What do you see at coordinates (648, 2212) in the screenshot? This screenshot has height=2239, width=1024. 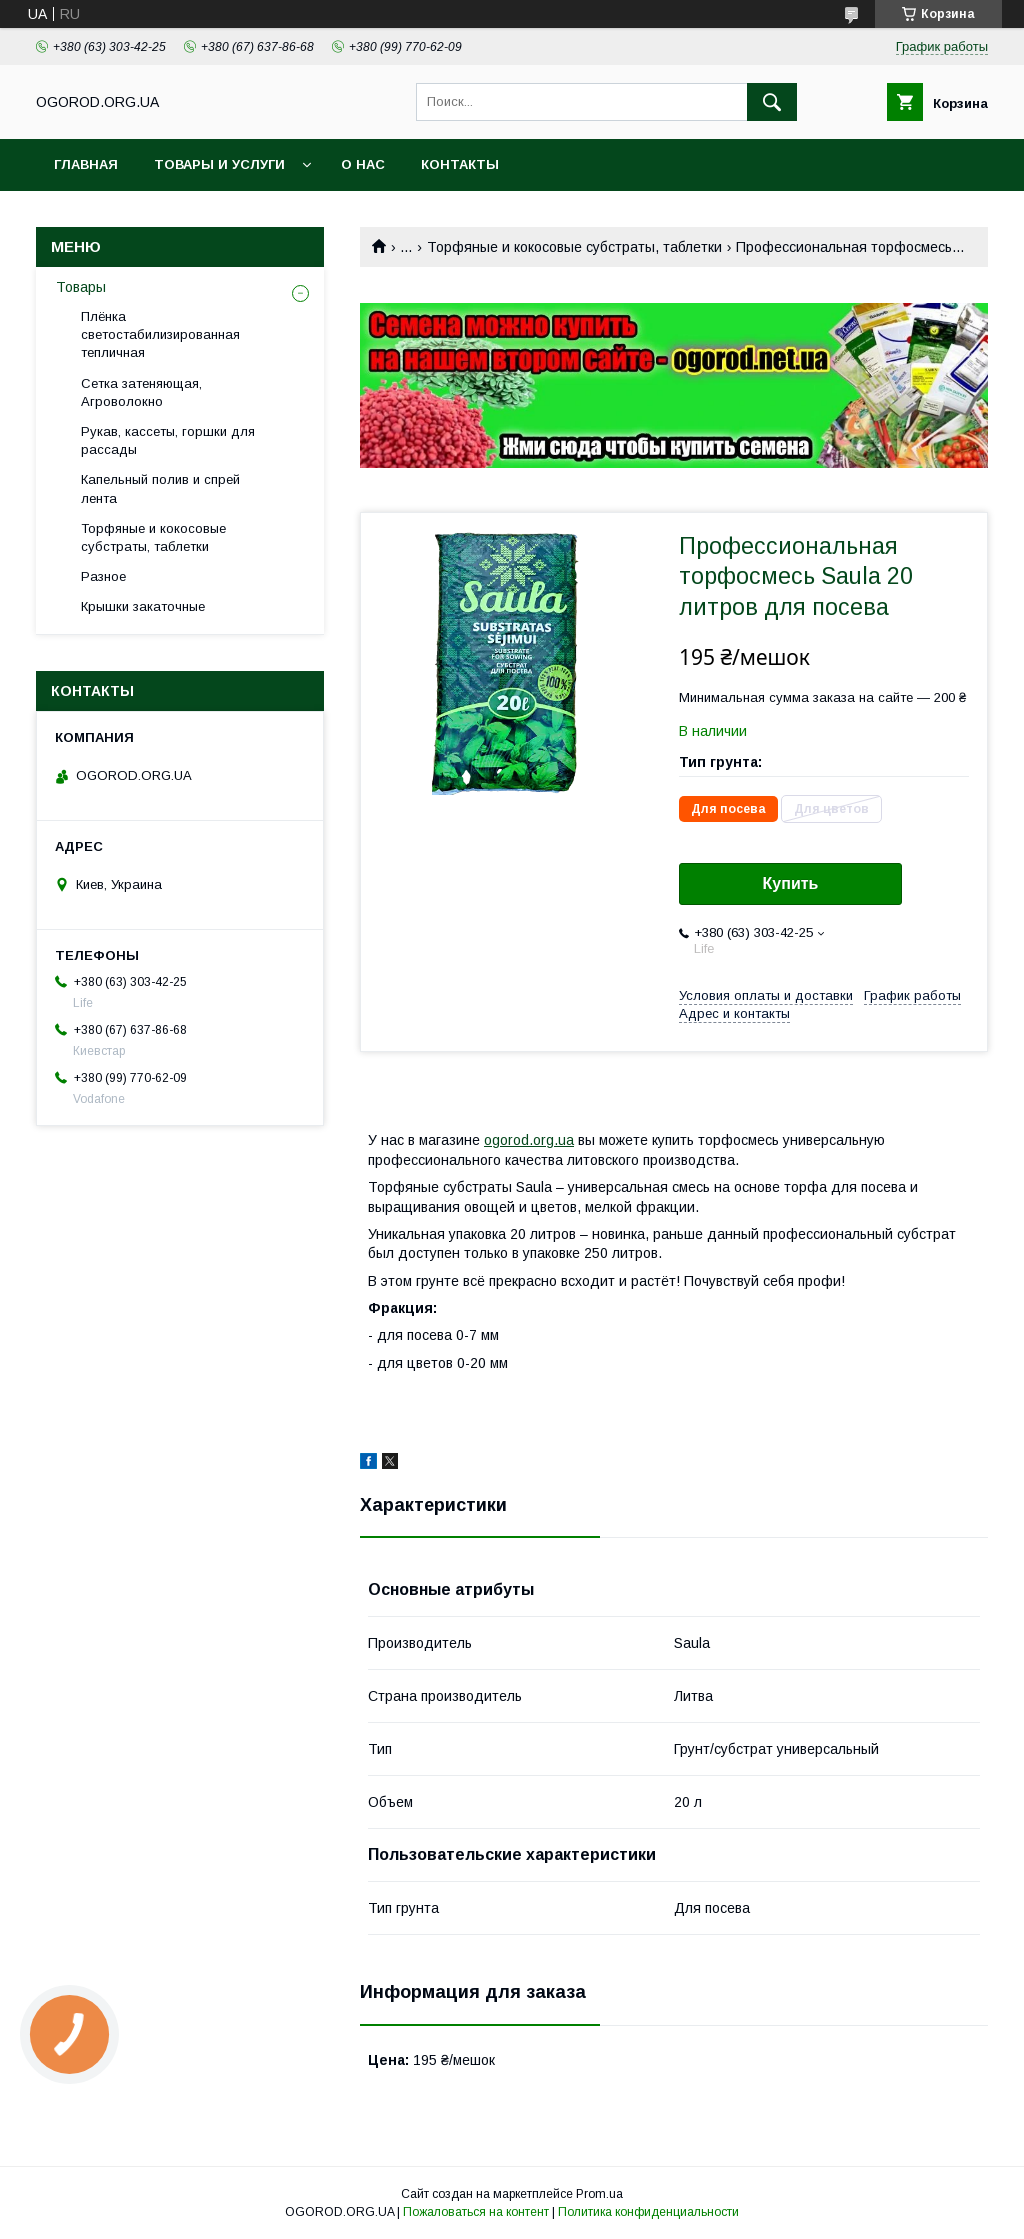 I see `Политика конфиденциальности` at bounding box center [648, 2212].